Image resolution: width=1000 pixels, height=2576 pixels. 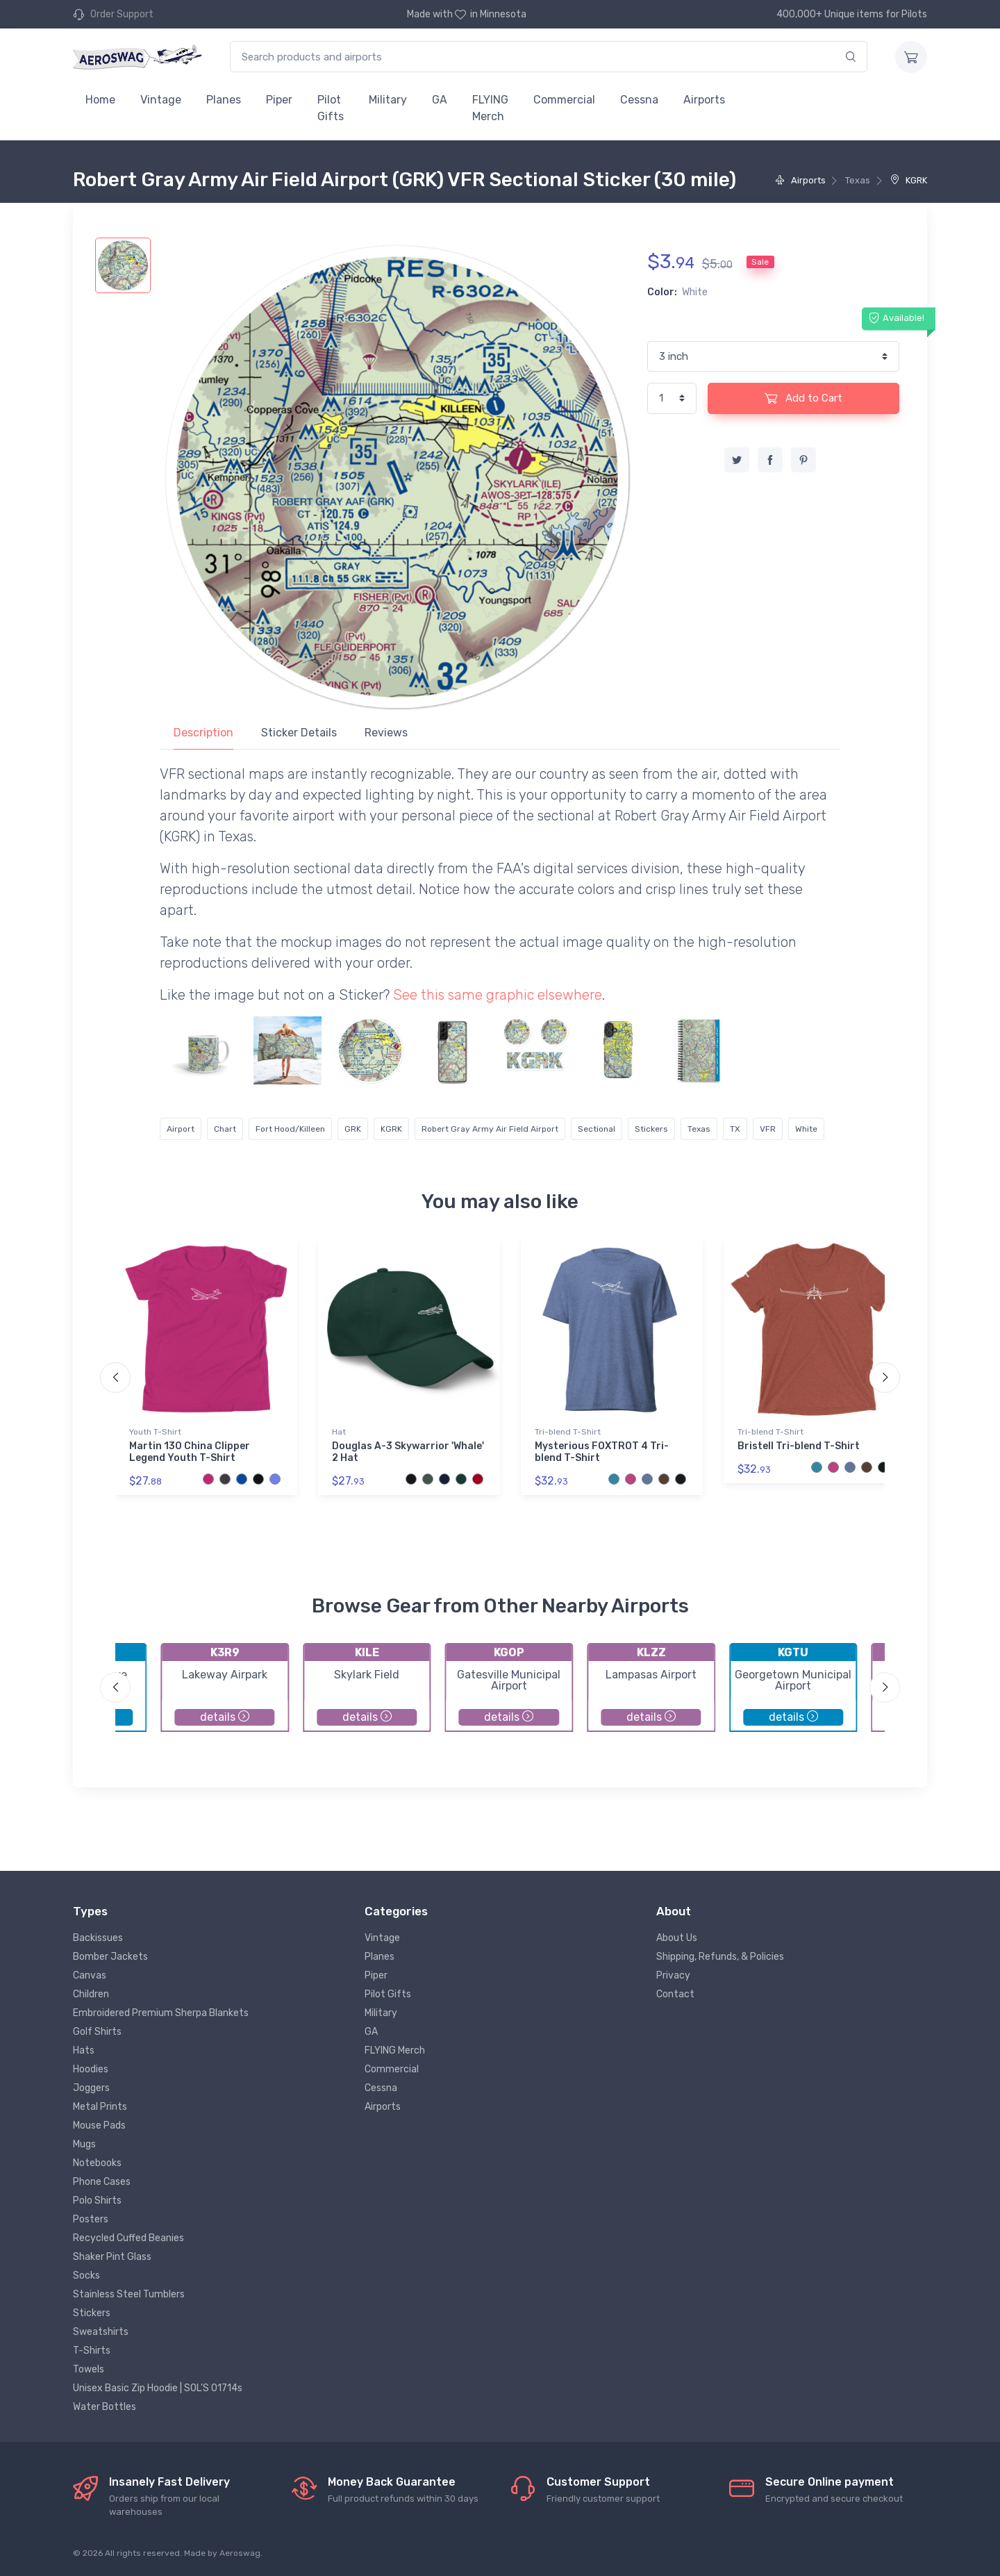 What do you see at coordinates (675, 1994) in the screenshot?
I see `Contact` at bounding box center [675, 1994].